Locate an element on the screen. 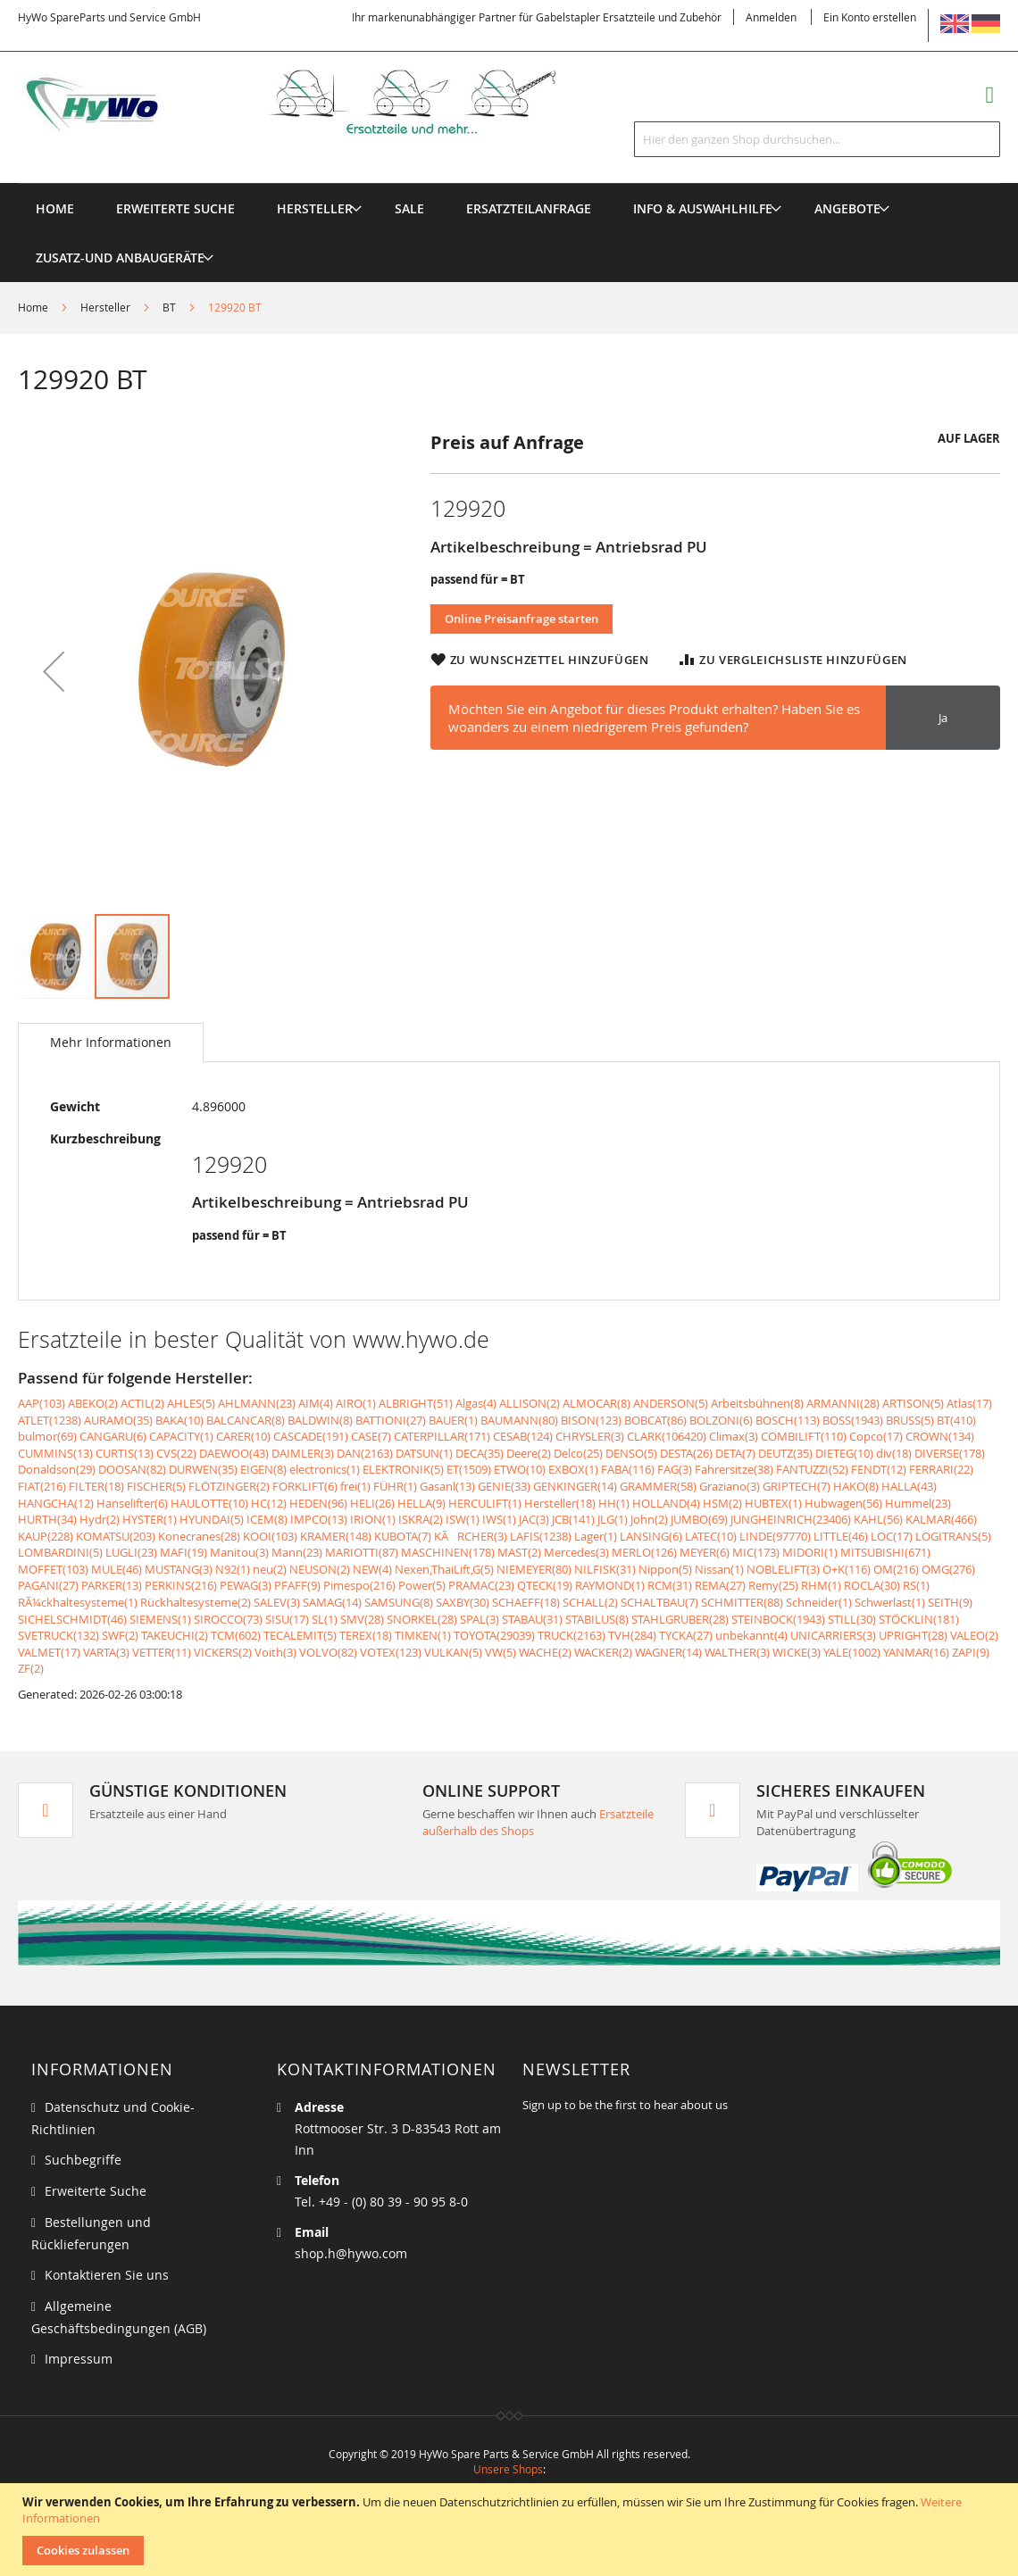 This screenshot has width=1018, height=2576. TCM(602) is located at coordinates (236, 1635).